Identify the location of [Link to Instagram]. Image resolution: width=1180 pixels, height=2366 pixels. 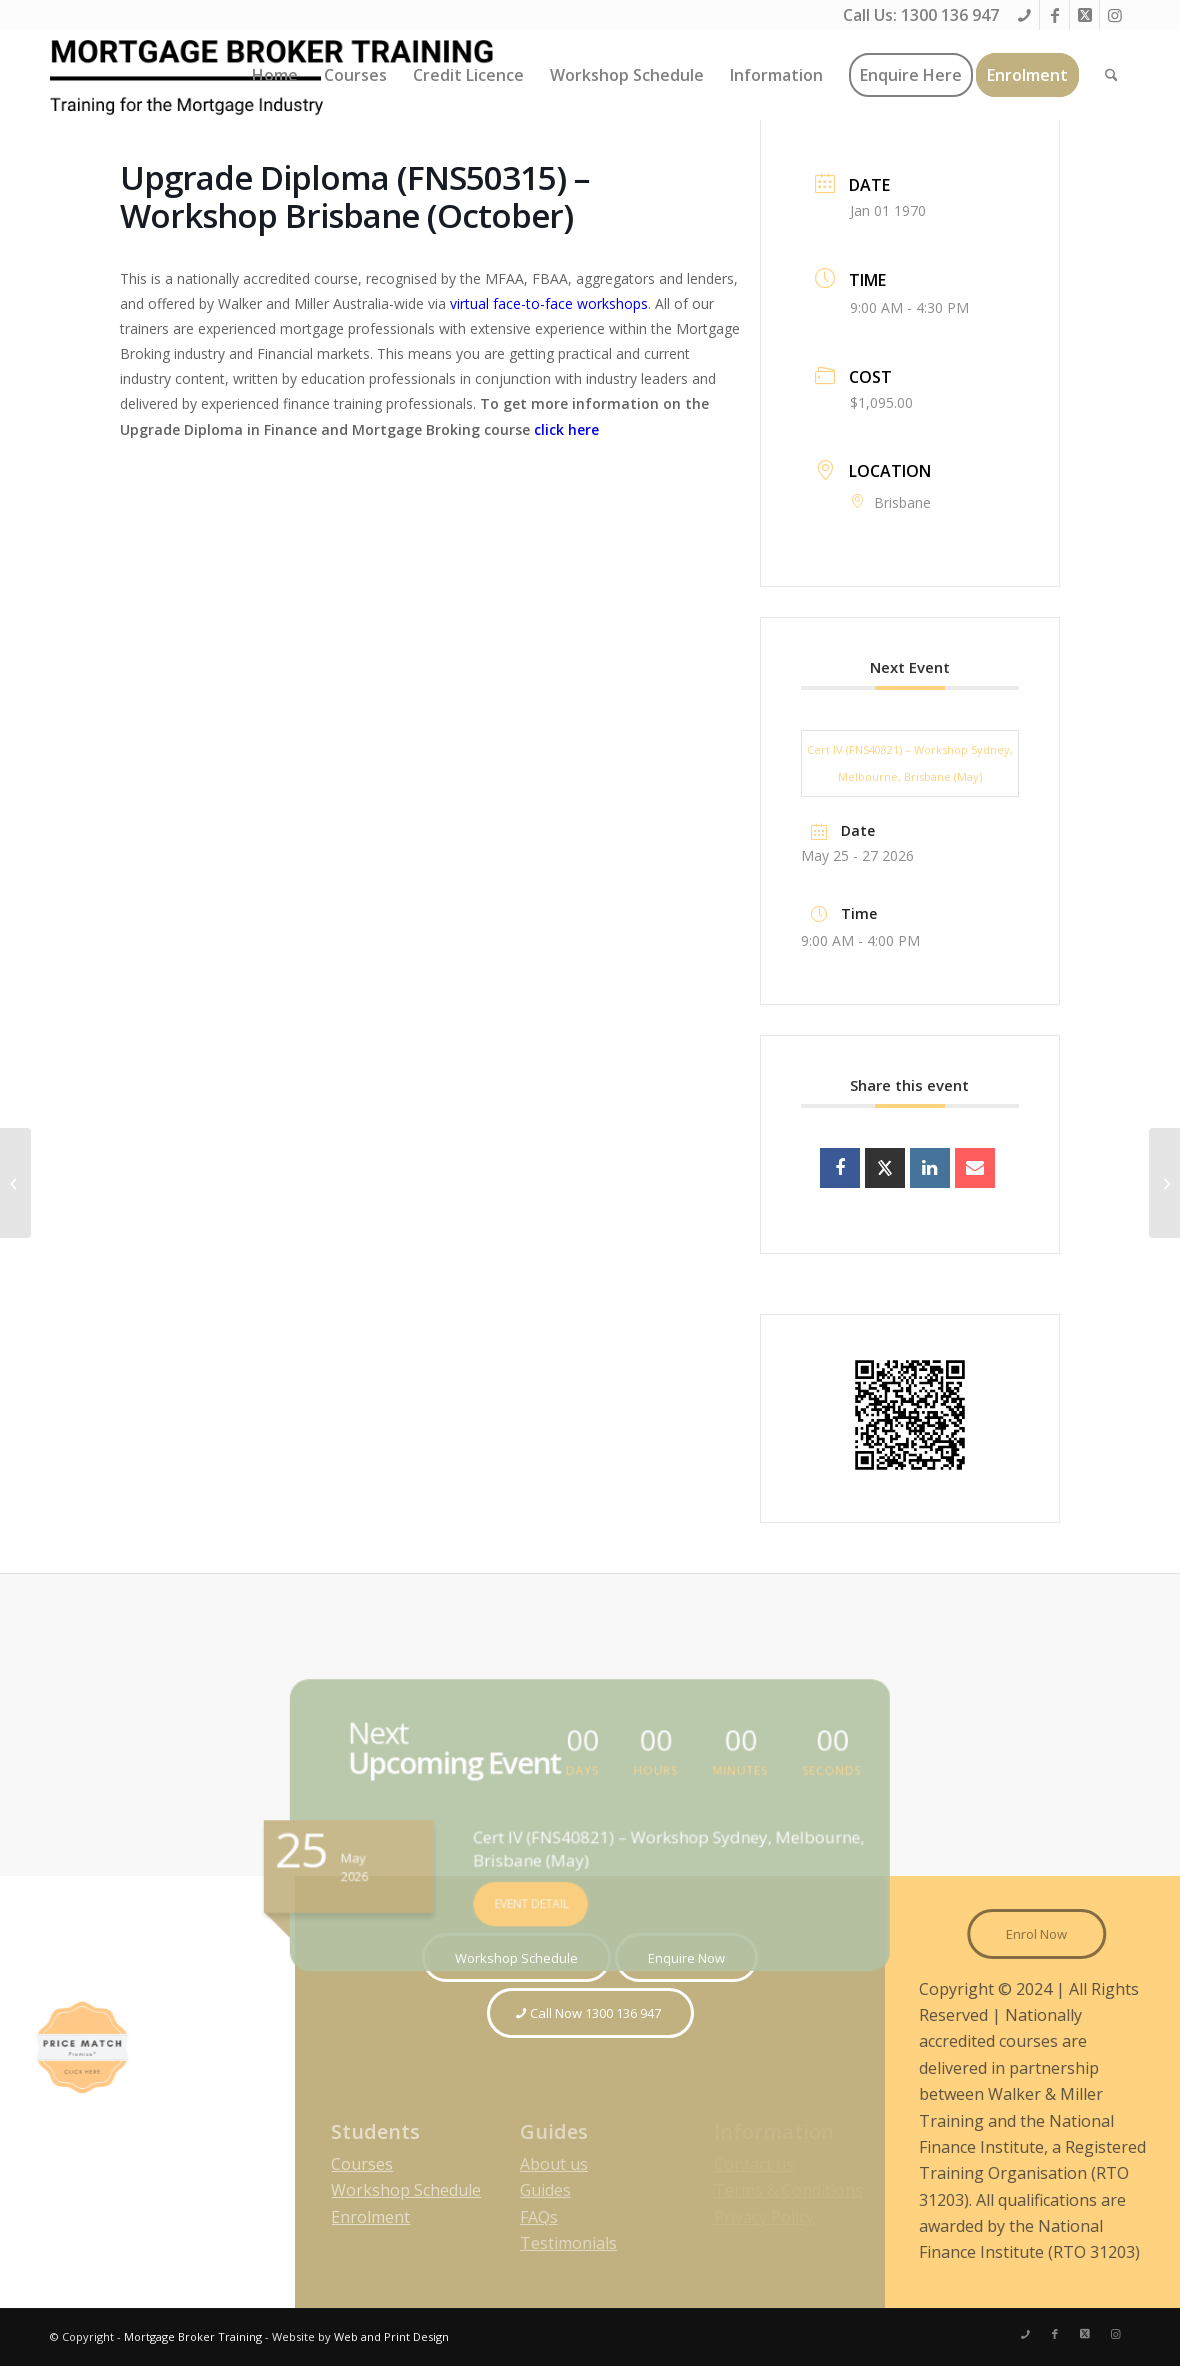
(1115, 15).